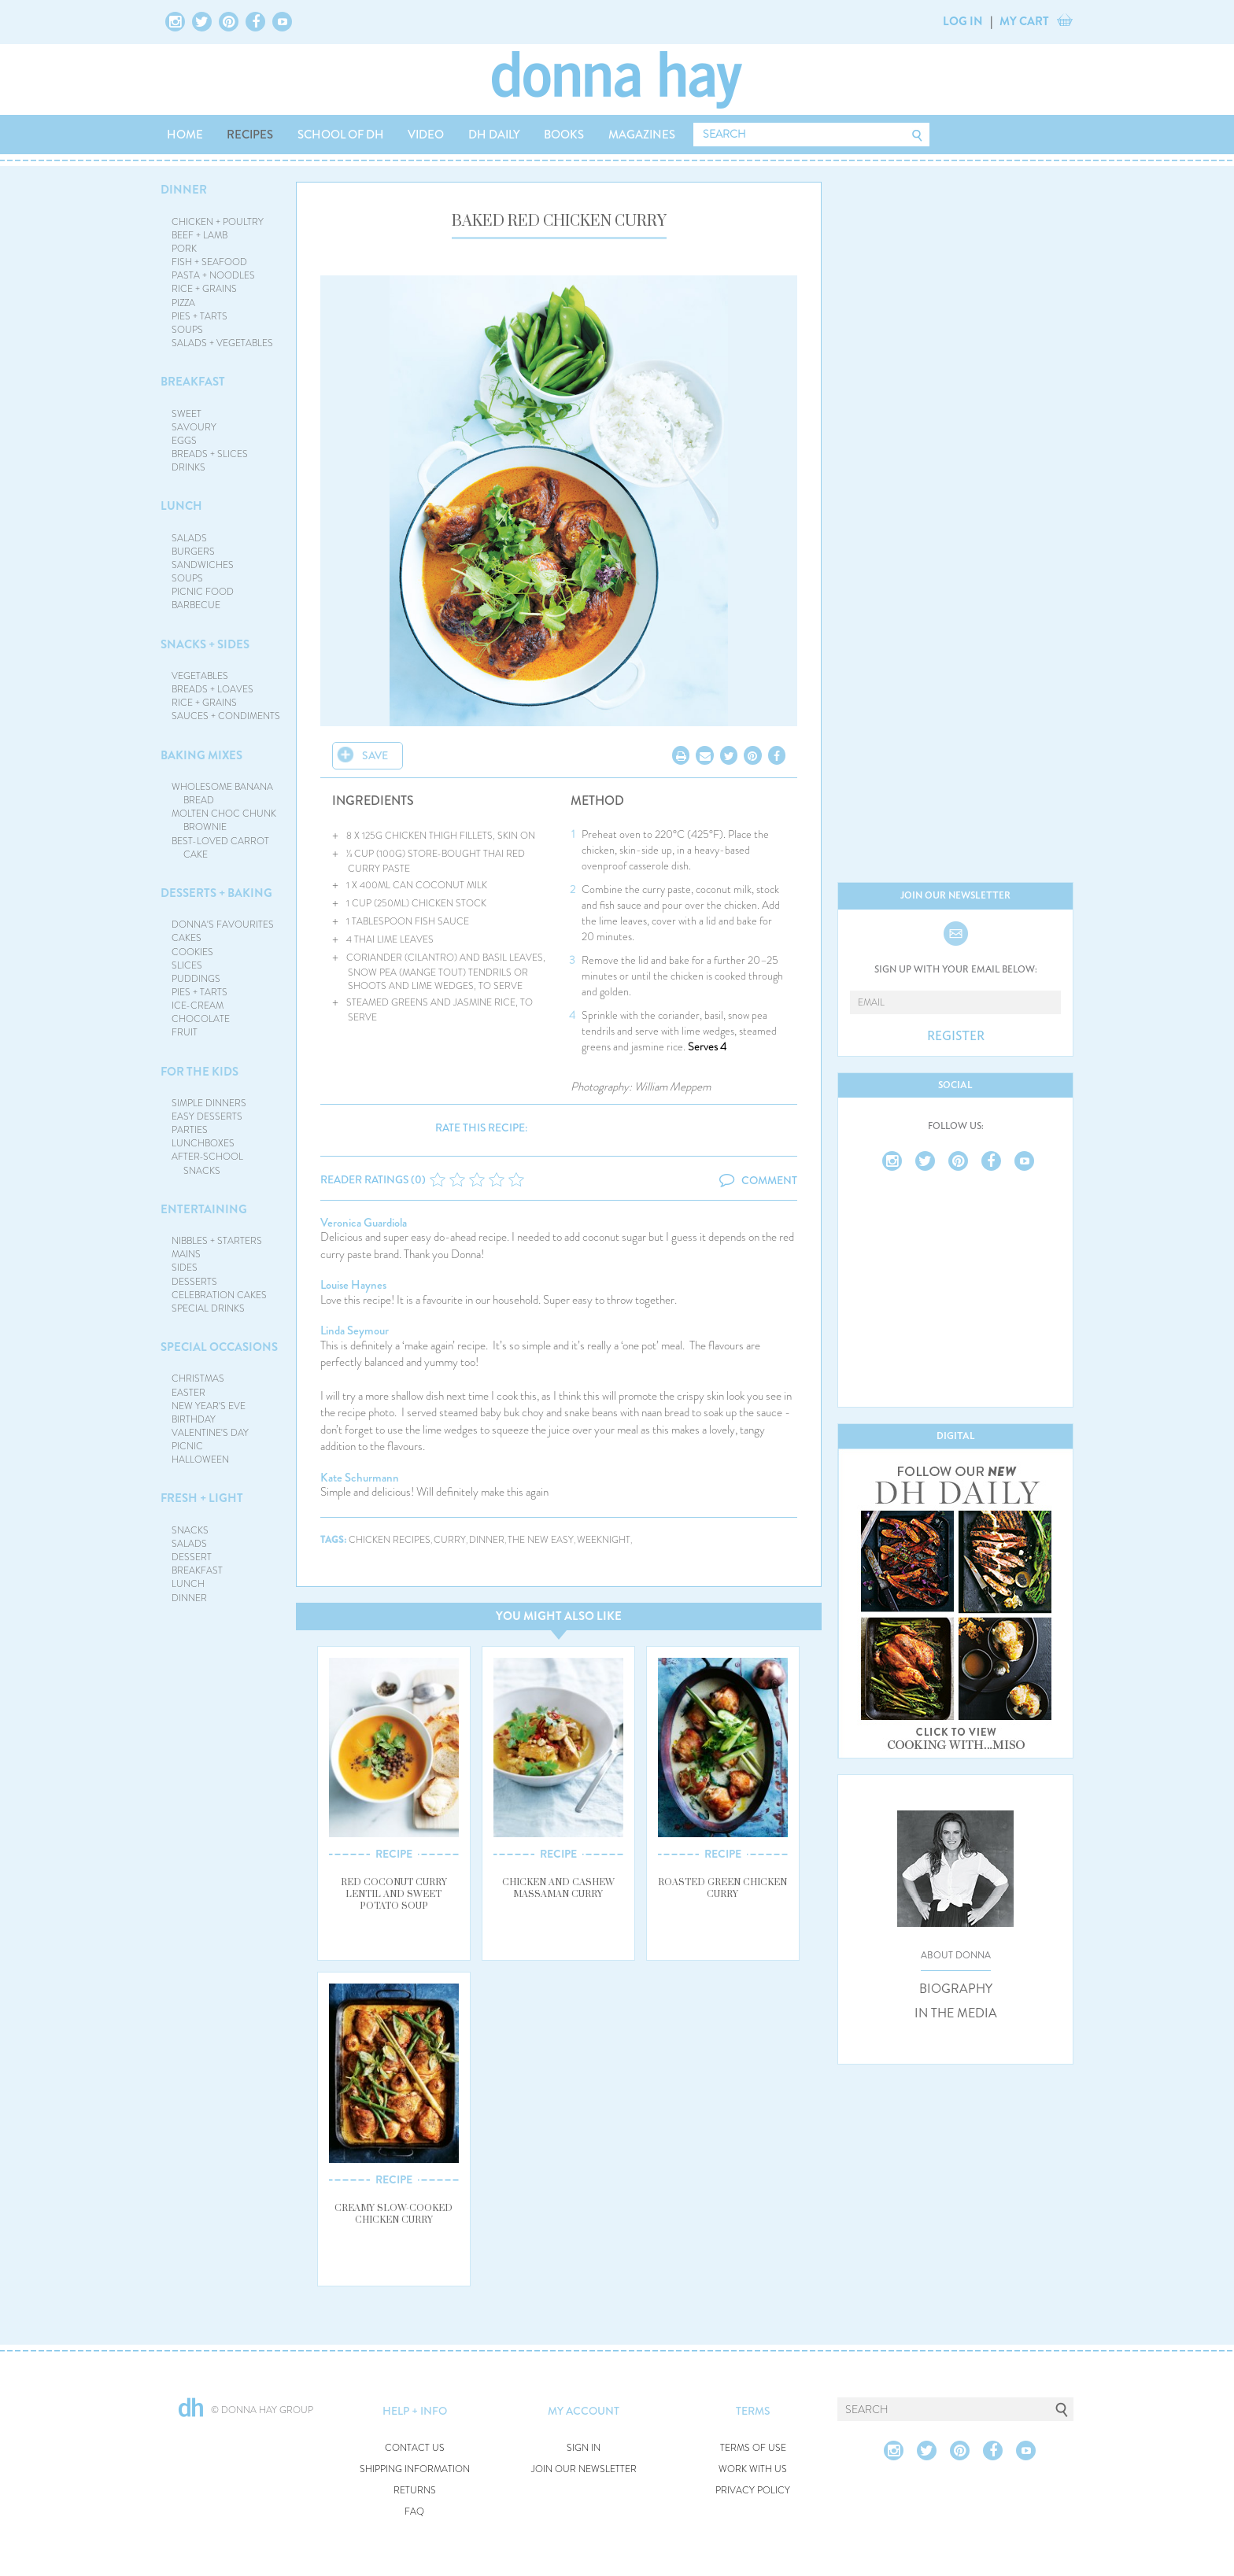  I want to click on CELEBRATION CAKES, so click(219, 1295).